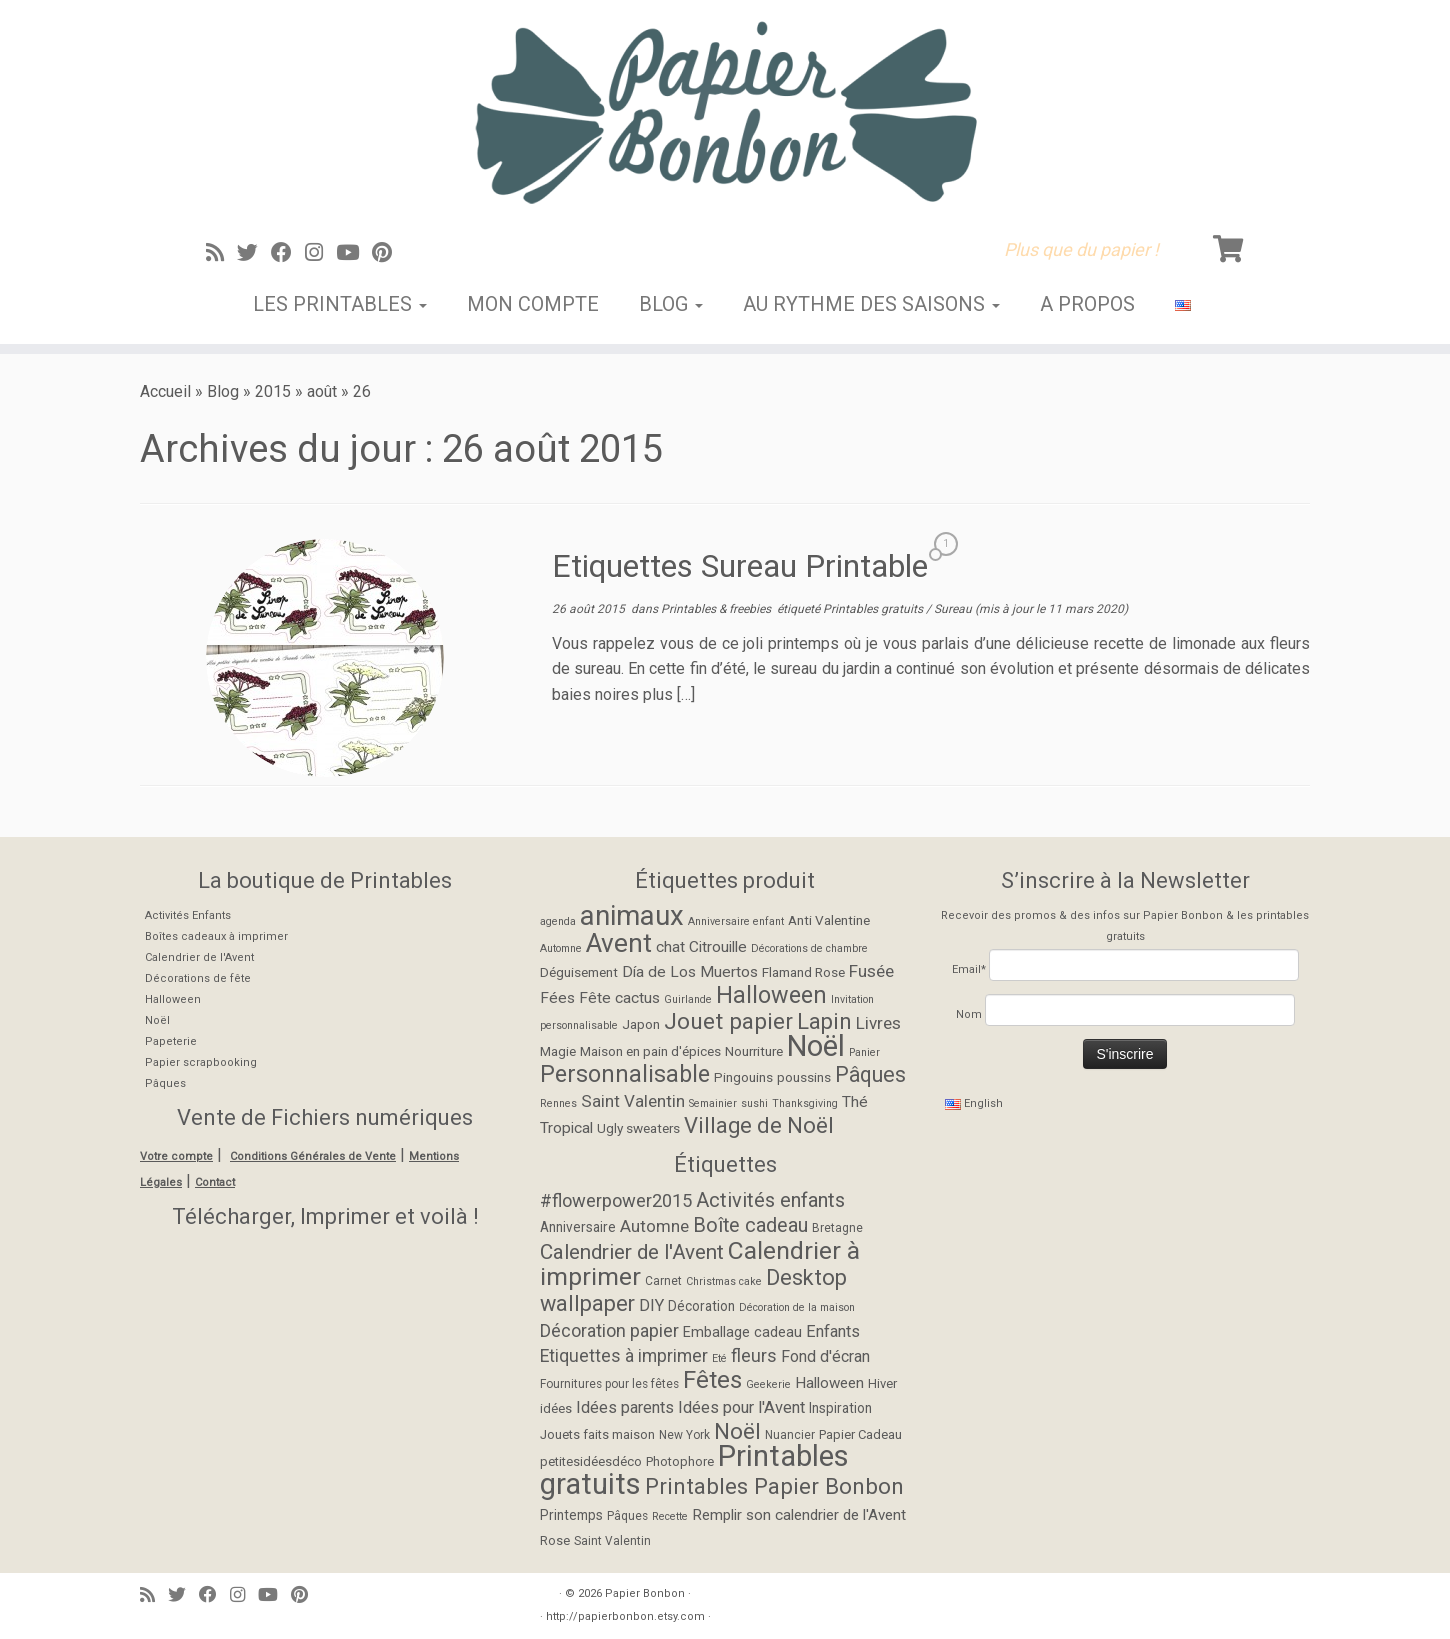  What do you see at coordinates (855, 1102) in the screenshot?
I see `Thé [Thé (3 éléments)]` at bounding box center [855, 1102].